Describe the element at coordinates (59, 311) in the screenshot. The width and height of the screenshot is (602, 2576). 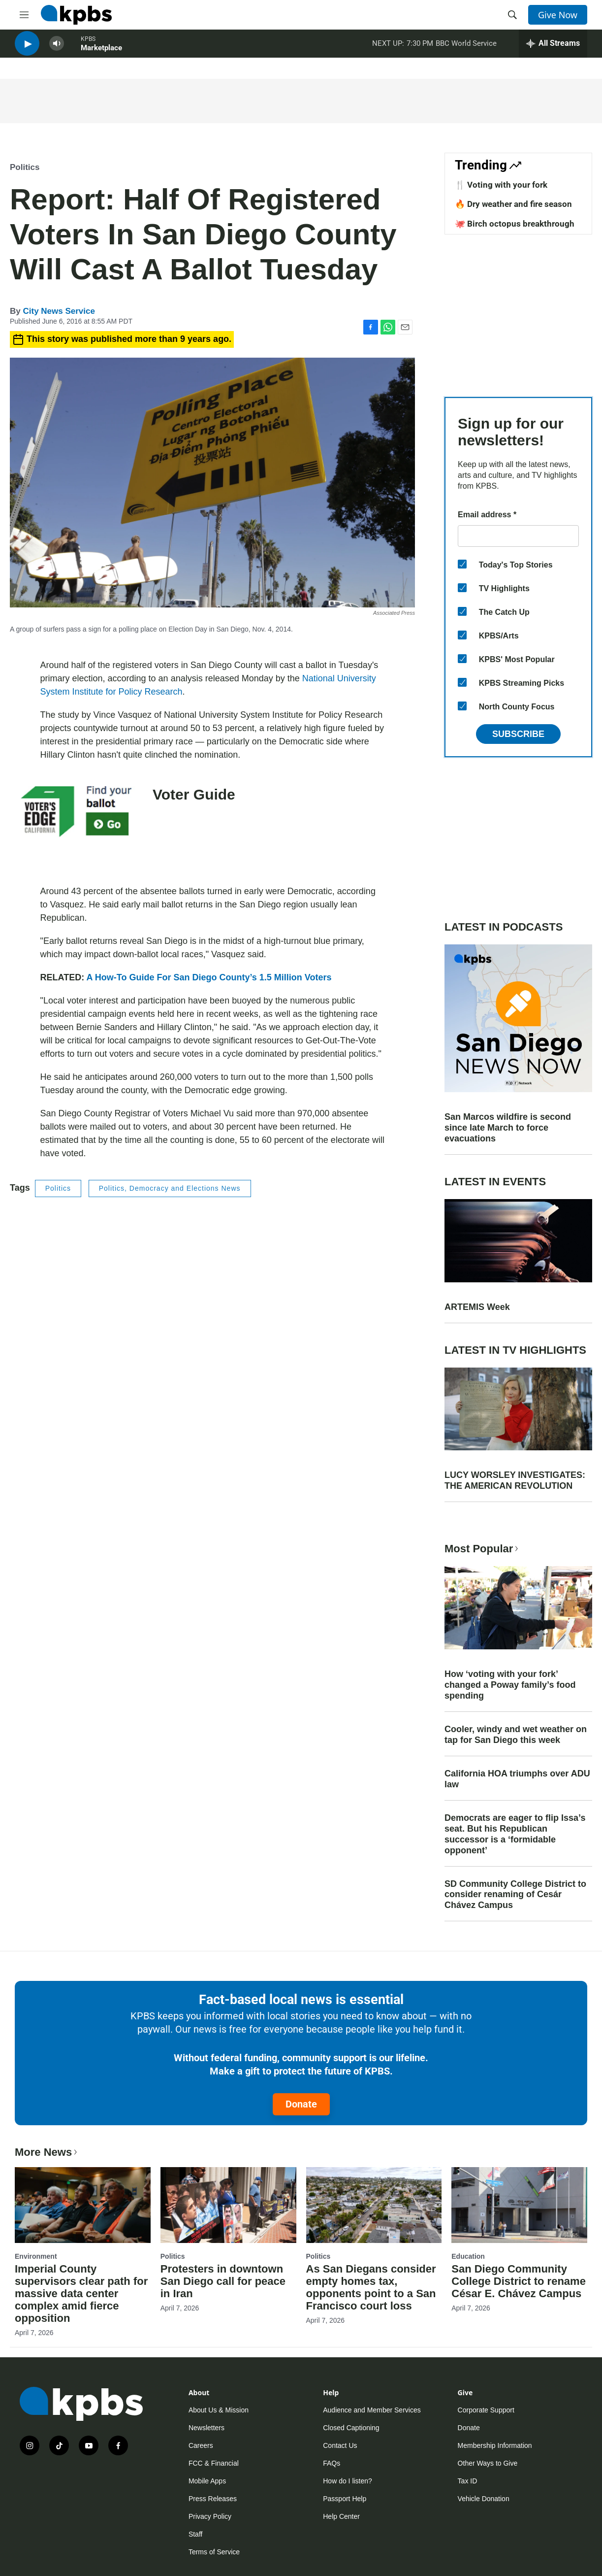
I see `City News Service` at that location.